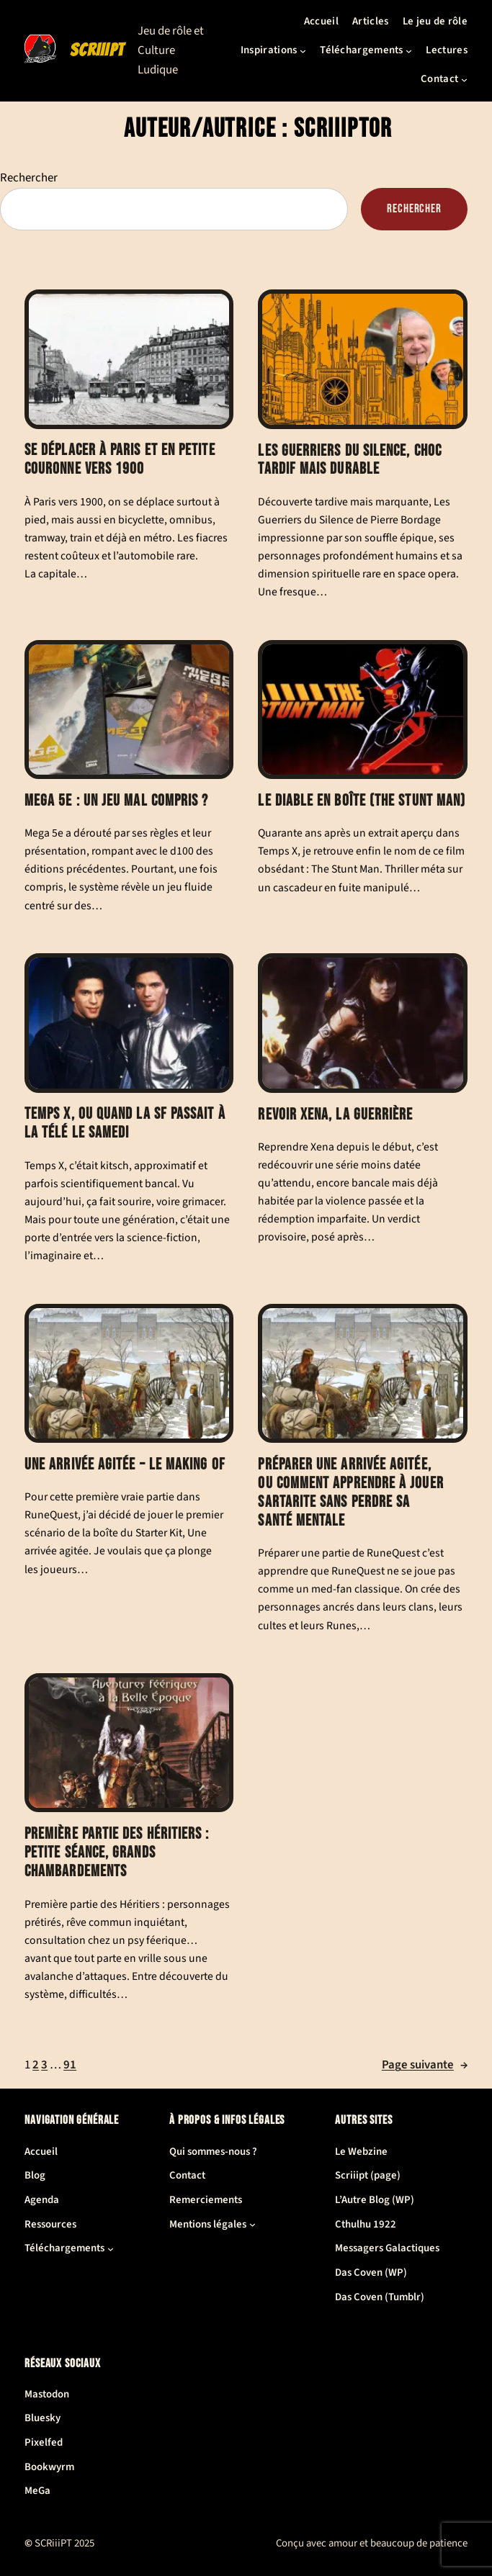  What do you see at coordinates (409, 51) in the screenshot?
I see `[Sous-menu Téléchargements]` at bounding box center [409, 51].